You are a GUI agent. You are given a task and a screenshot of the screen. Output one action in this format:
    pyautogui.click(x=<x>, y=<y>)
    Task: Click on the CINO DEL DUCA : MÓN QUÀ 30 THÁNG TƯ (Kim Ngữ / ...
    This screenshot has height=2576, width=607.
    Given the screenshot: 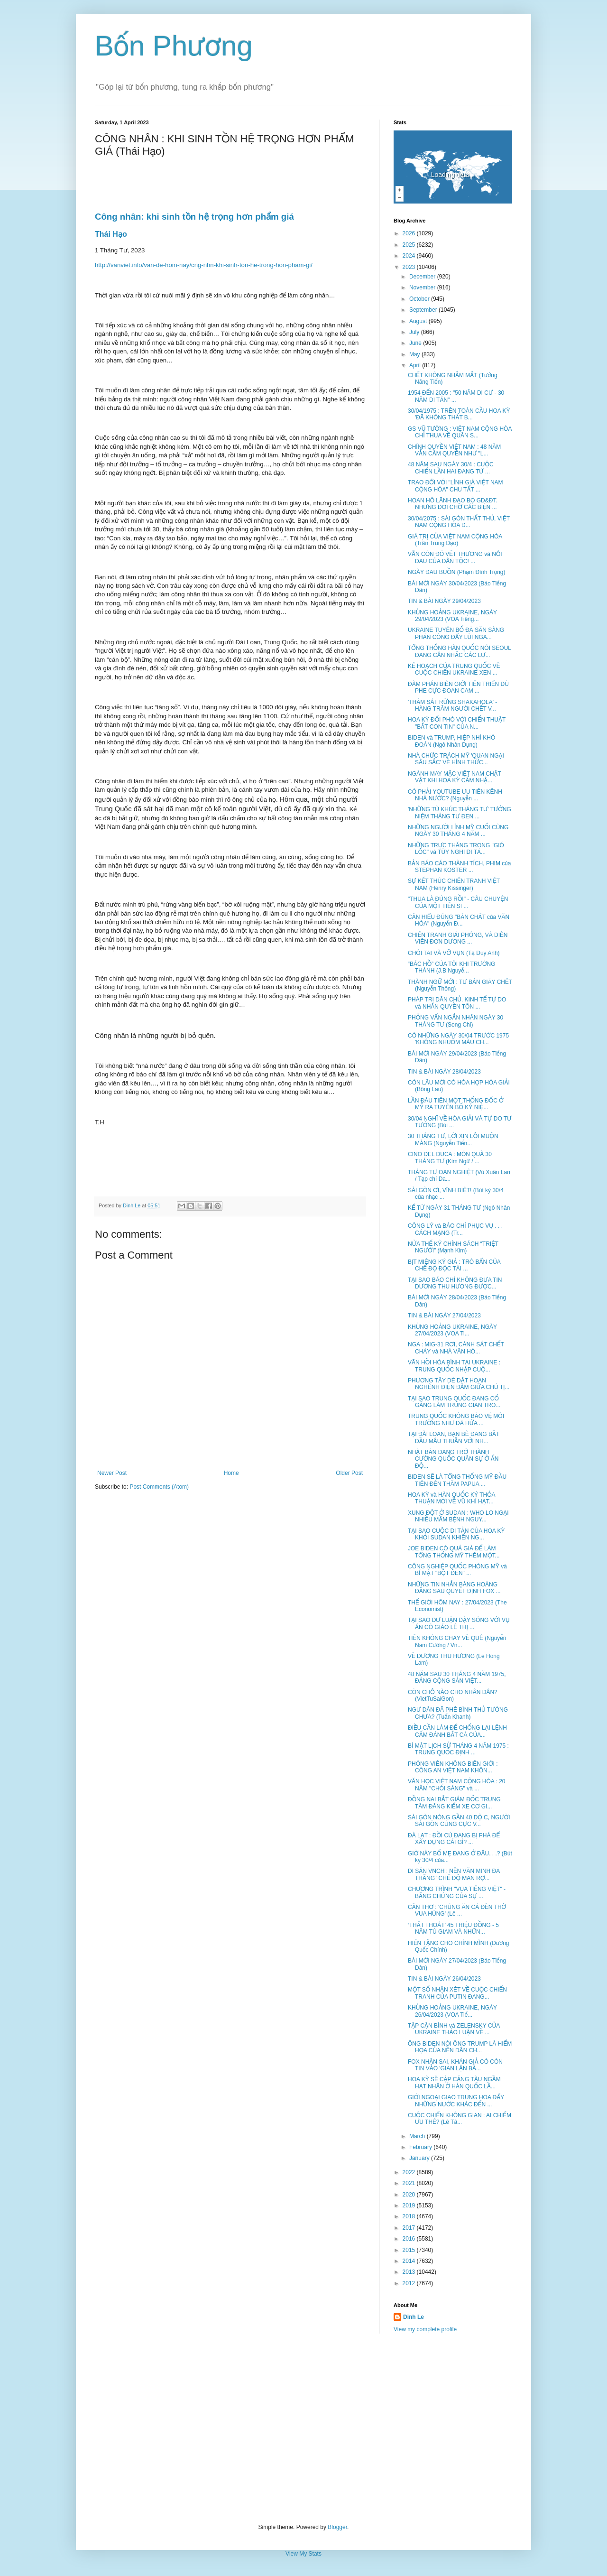 What is the action you would take?
    pyautogui.click(x=450, y=1157)
    